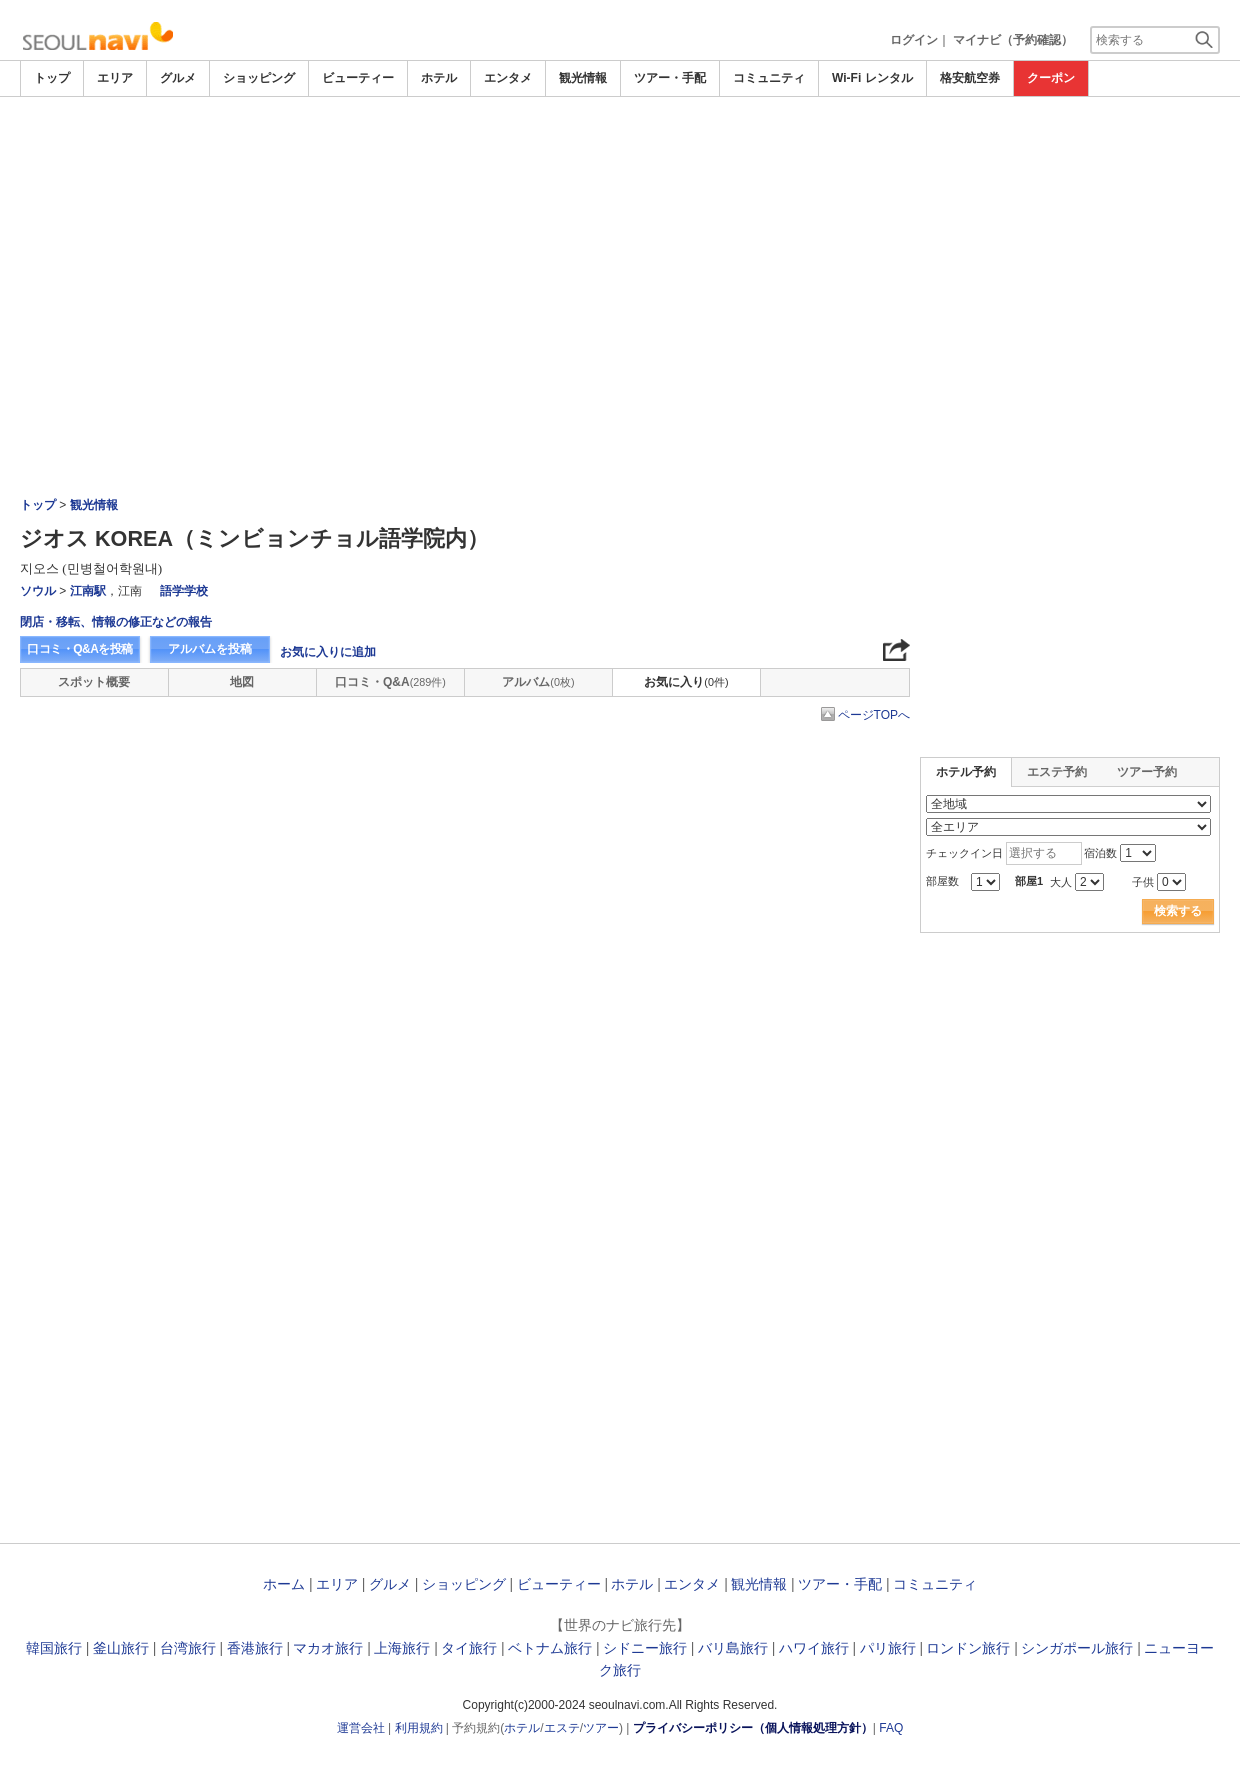 The height and width of the screenshot is (1766, 1240). I want to click on 検索する, so click(1178, 911).